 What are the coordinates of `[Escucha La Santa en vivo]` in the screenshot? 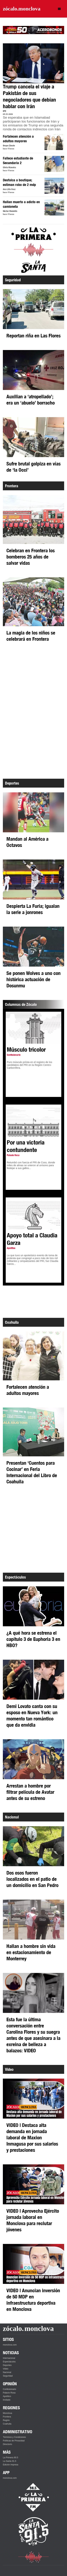 It's located at (33, 2531).